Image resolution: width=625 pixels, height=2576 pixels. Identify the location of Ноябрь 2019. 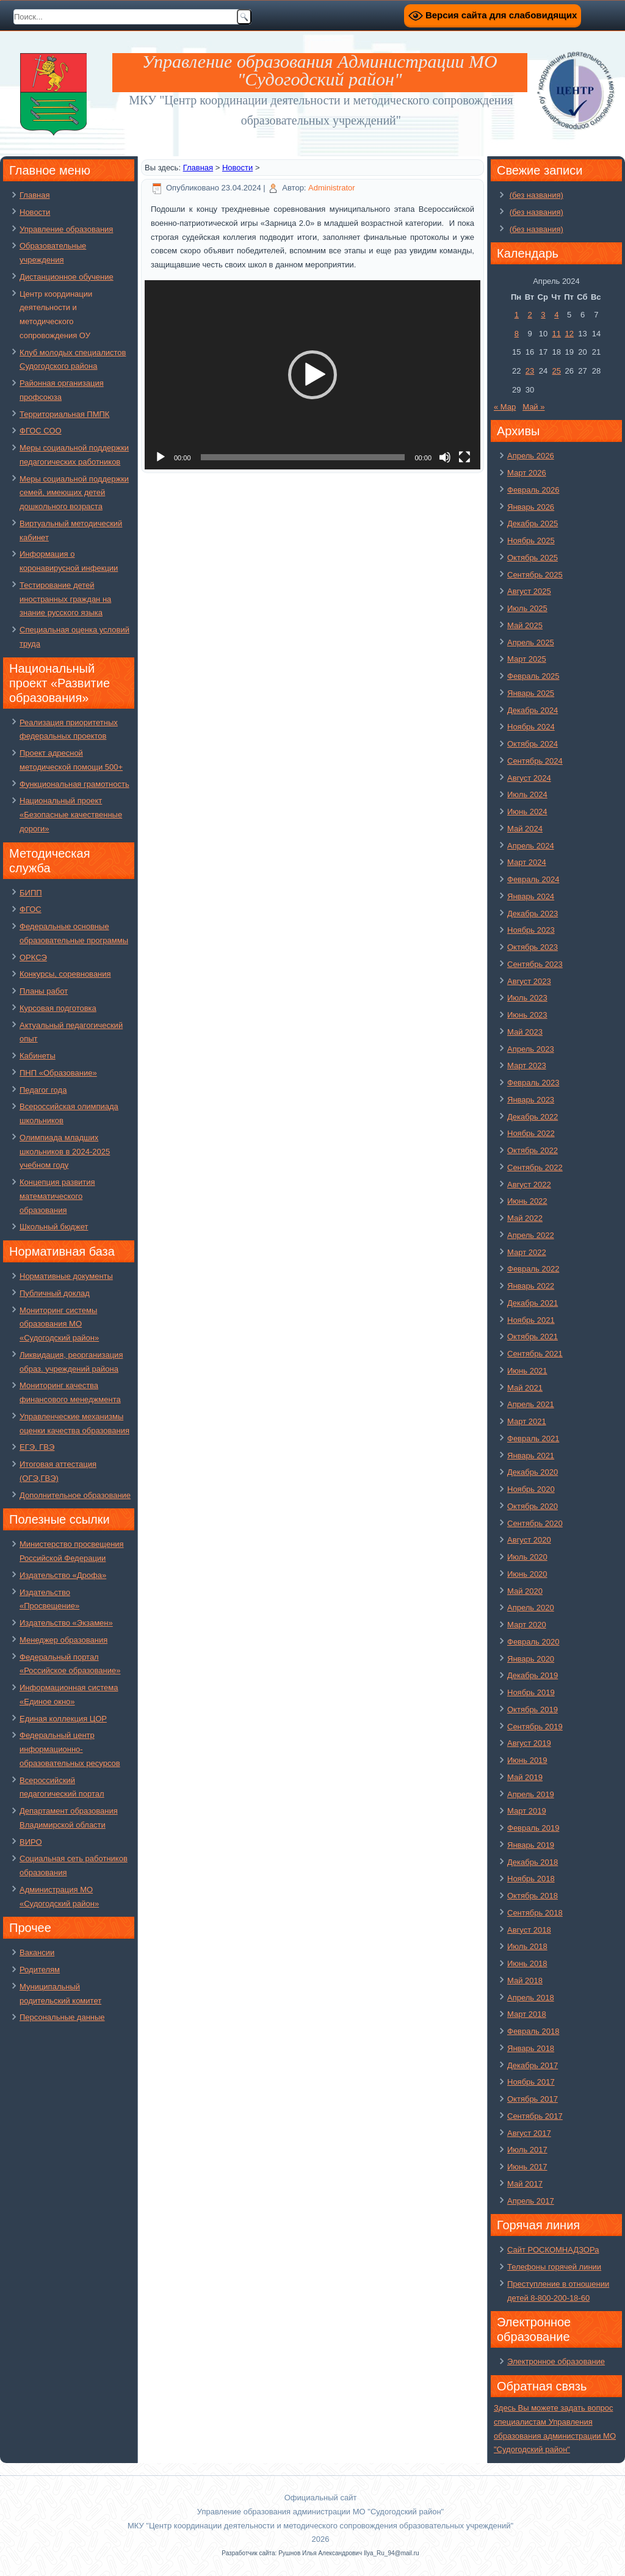
(531, 1692).